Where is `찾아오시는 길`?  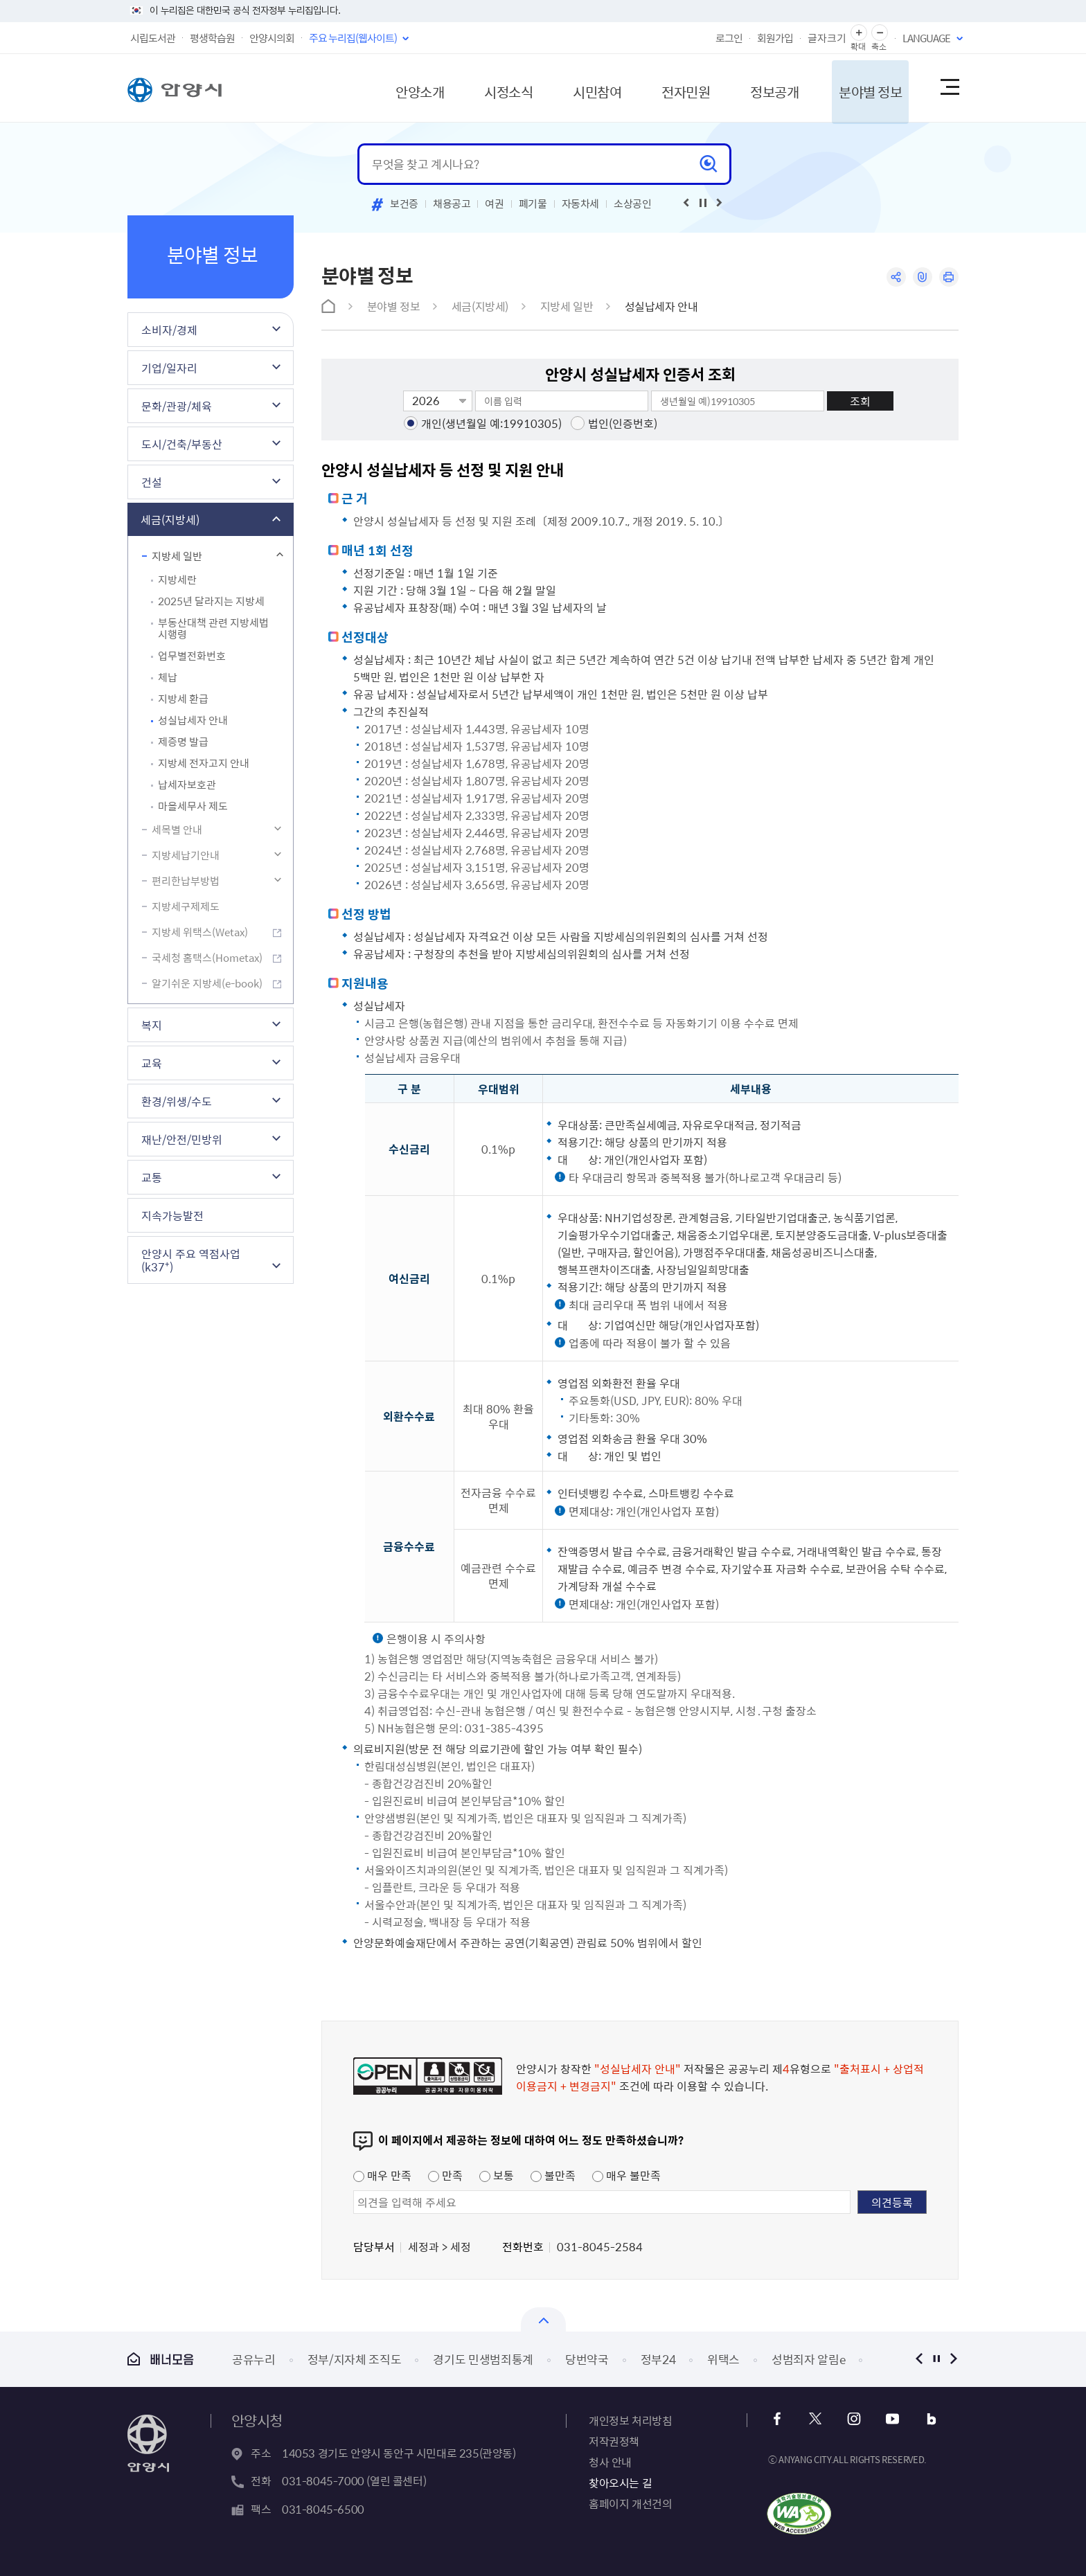
찾아오시는 길 is located at coordinates (620, 2482).